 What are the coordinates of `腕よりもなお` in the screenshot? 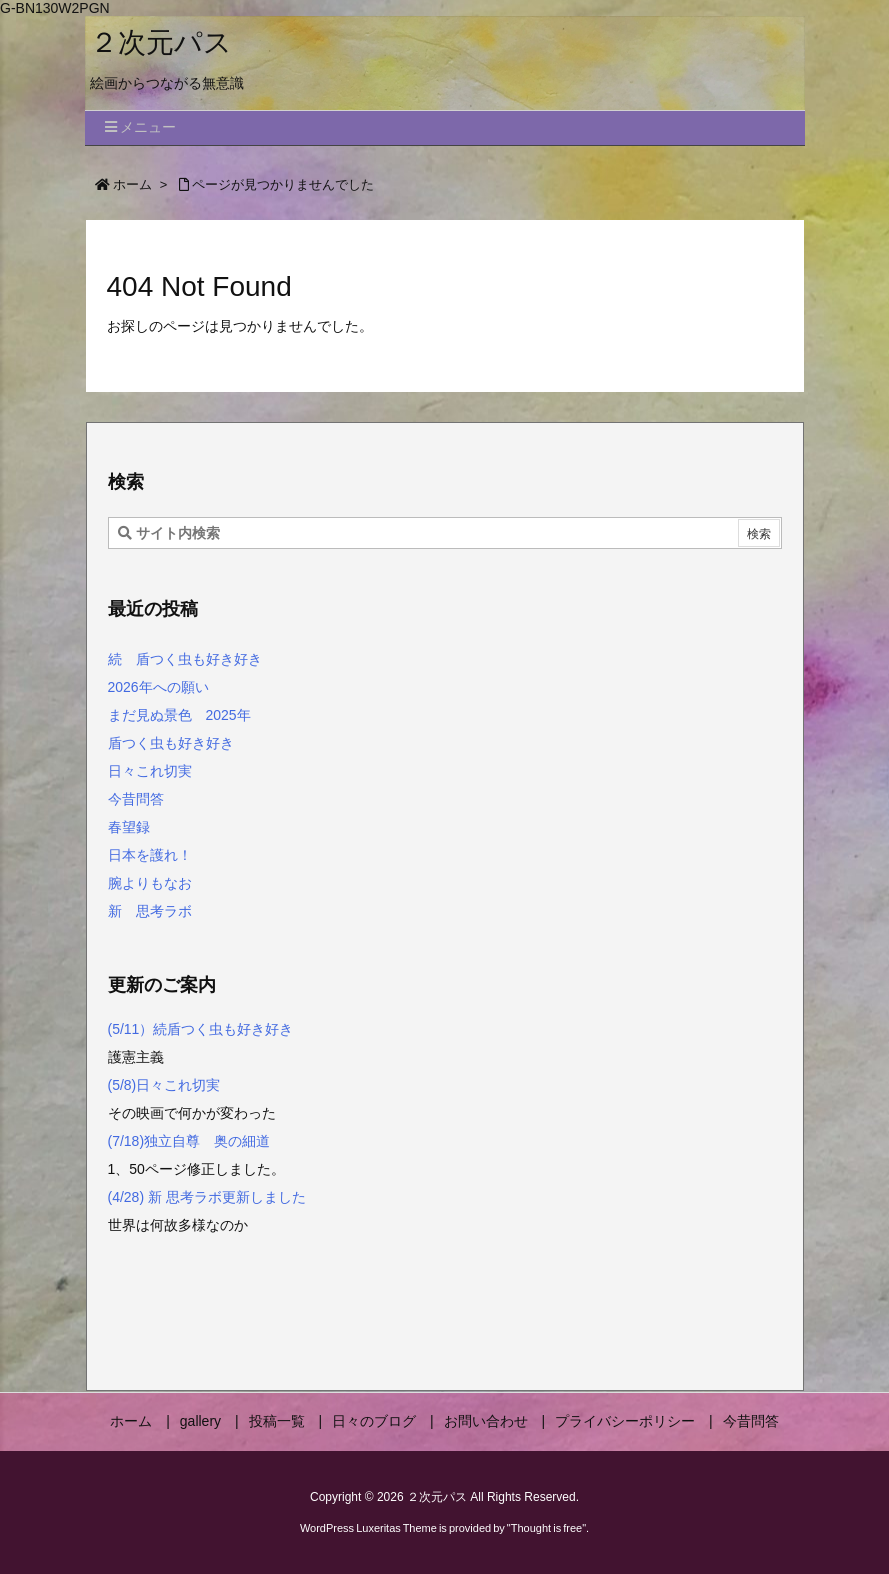 It's located at (150, 883).